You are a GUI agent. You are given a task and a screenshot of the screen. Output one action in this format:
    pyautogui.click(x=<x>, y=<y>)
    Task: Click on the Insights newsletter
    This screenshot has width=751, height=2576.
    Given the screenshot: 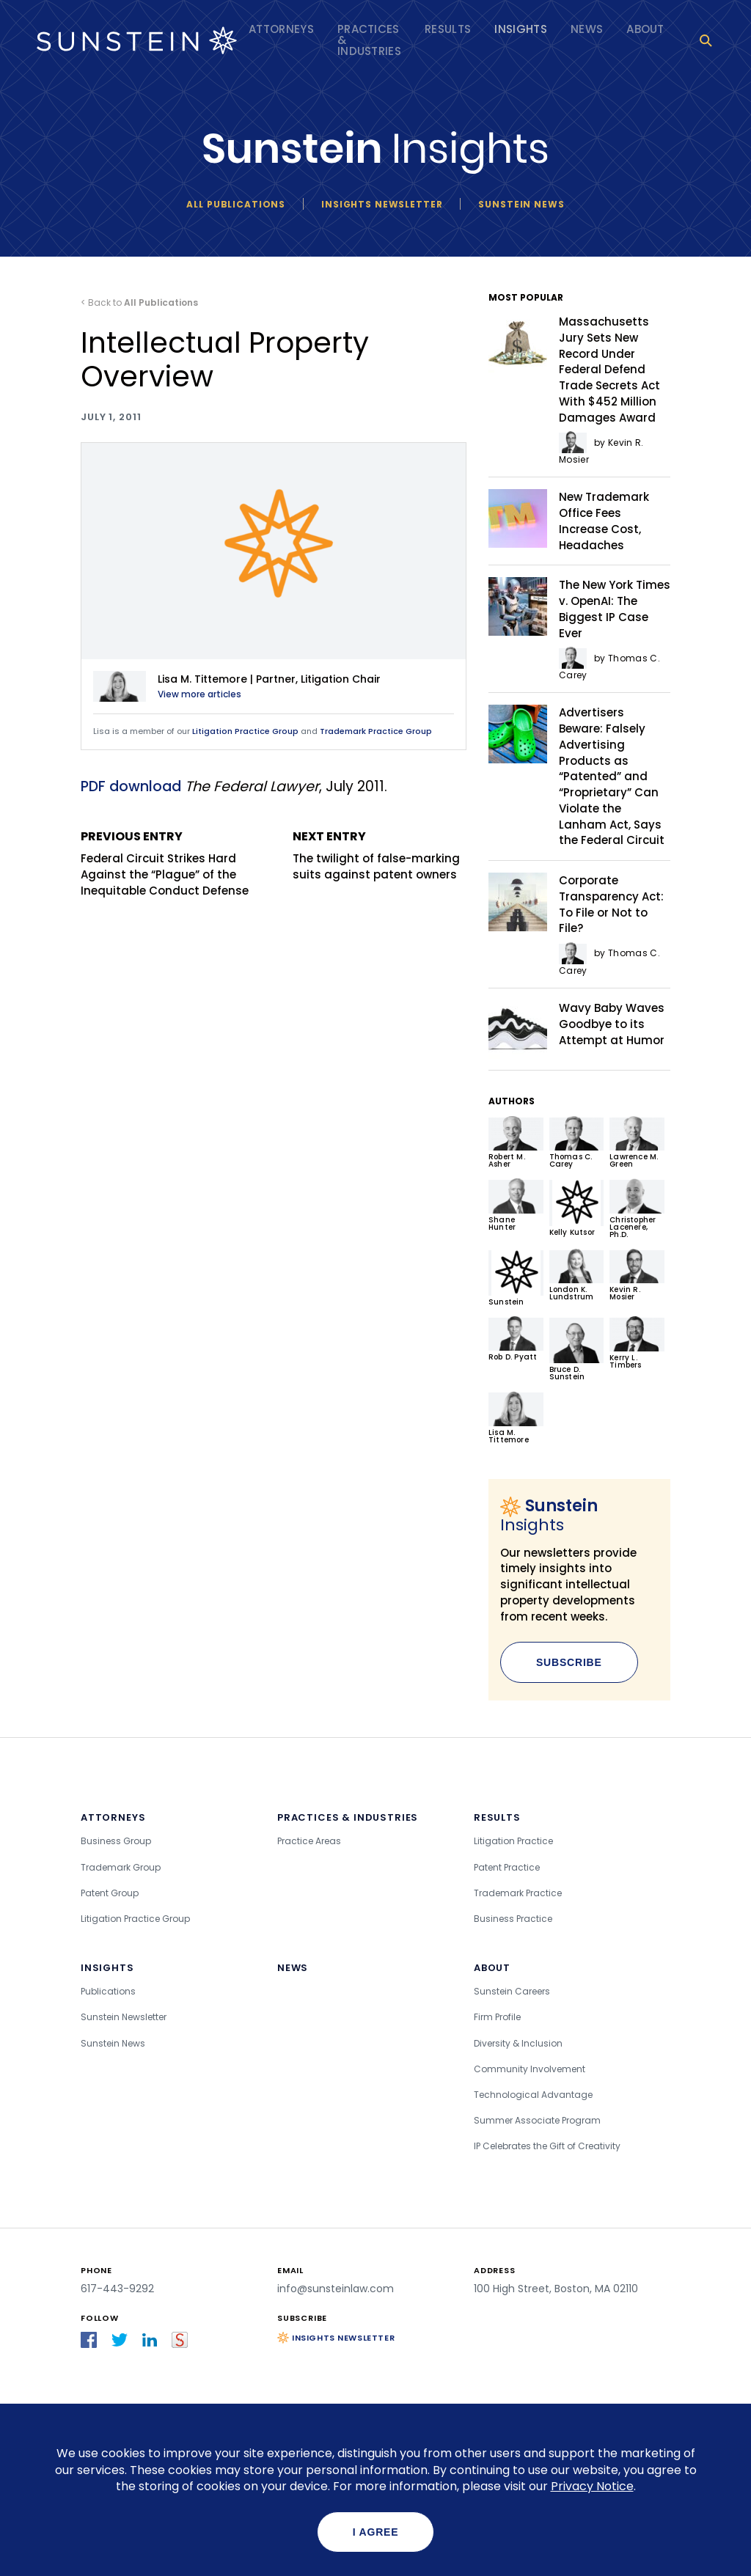 What is the action you would take?
    pyautogui.click(x=381, y=204)
    